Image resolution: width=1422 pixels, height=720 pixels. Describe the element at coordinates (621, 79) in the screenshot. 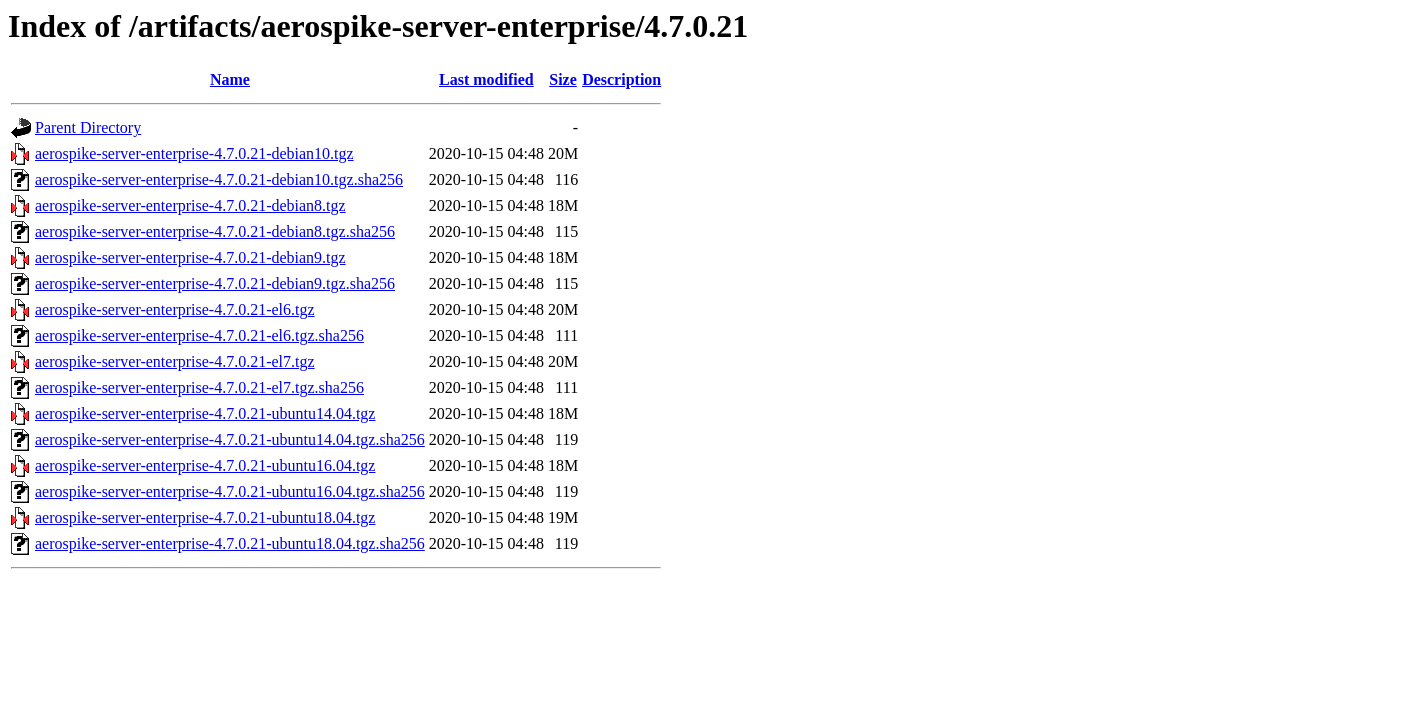

I see `Description` at that location.